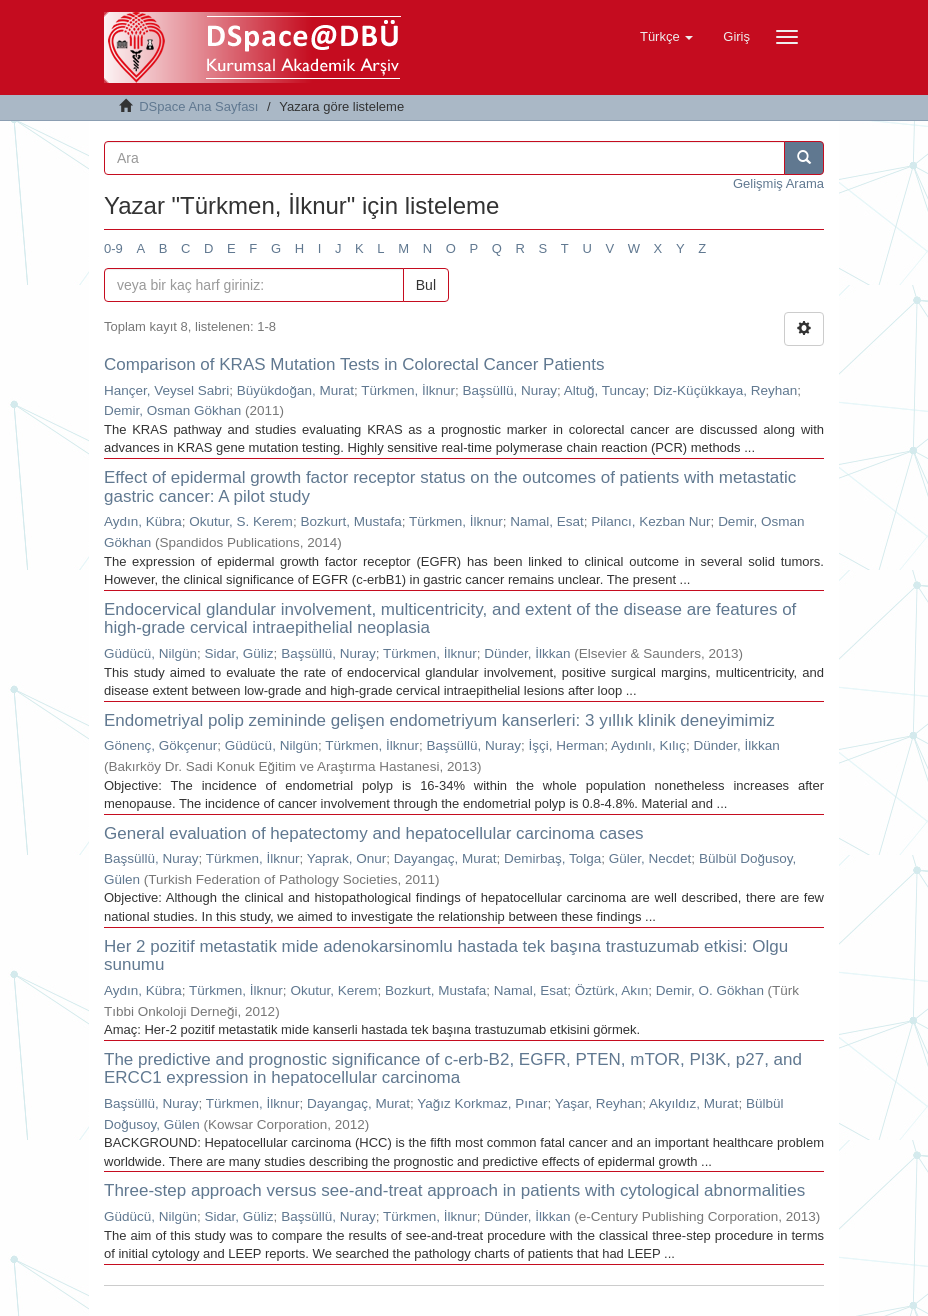 The height and width of the screenshot is (1316, 928). I want to click on Diz-Küçükkaya, Reyhan, so click(725, 390).